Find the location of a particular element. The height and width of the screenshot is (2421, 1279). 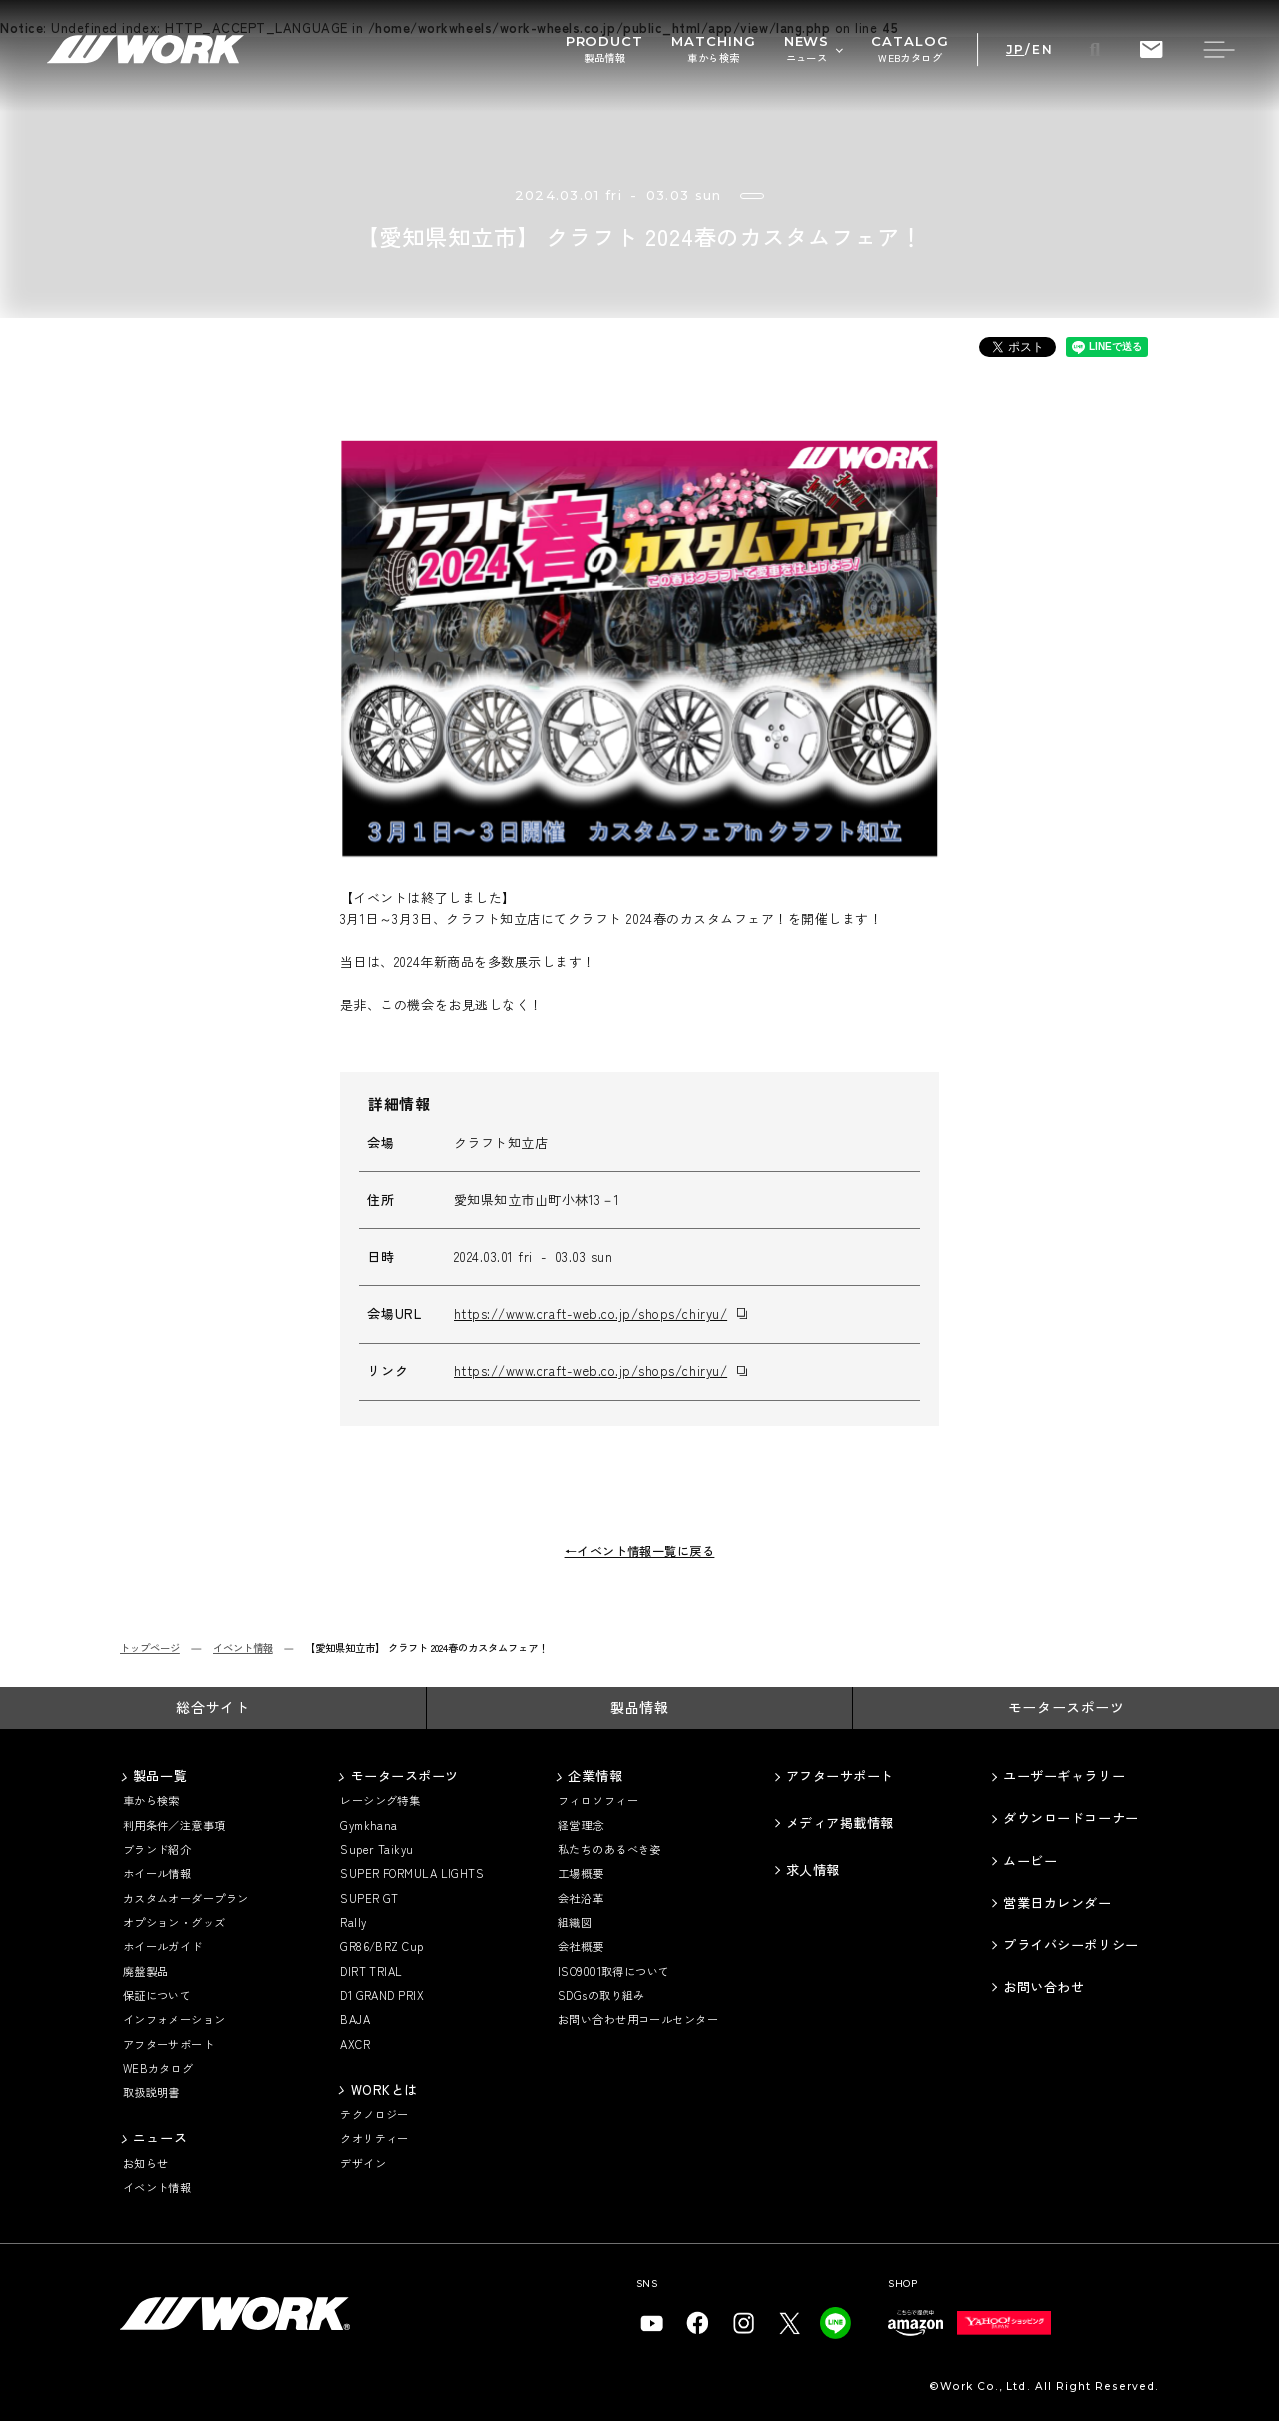

営業日カレンダー is located at coordinates (1057, 1903).